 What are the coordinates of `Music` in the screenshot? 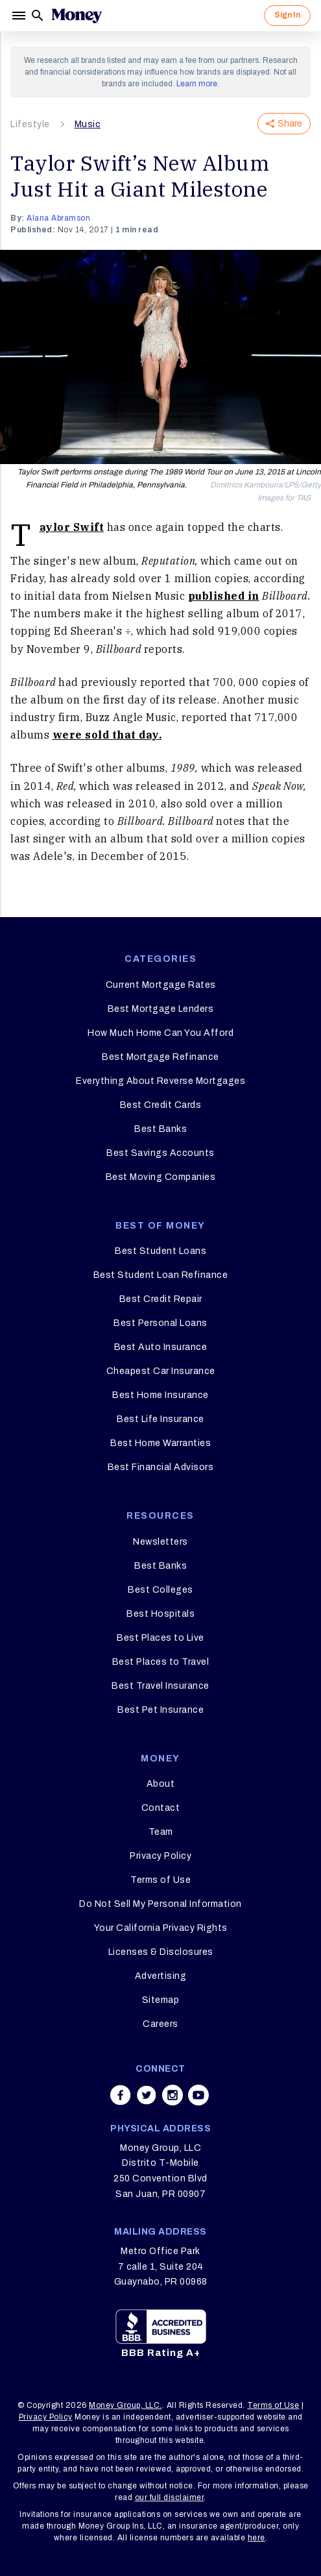 It's located at (88, 124).